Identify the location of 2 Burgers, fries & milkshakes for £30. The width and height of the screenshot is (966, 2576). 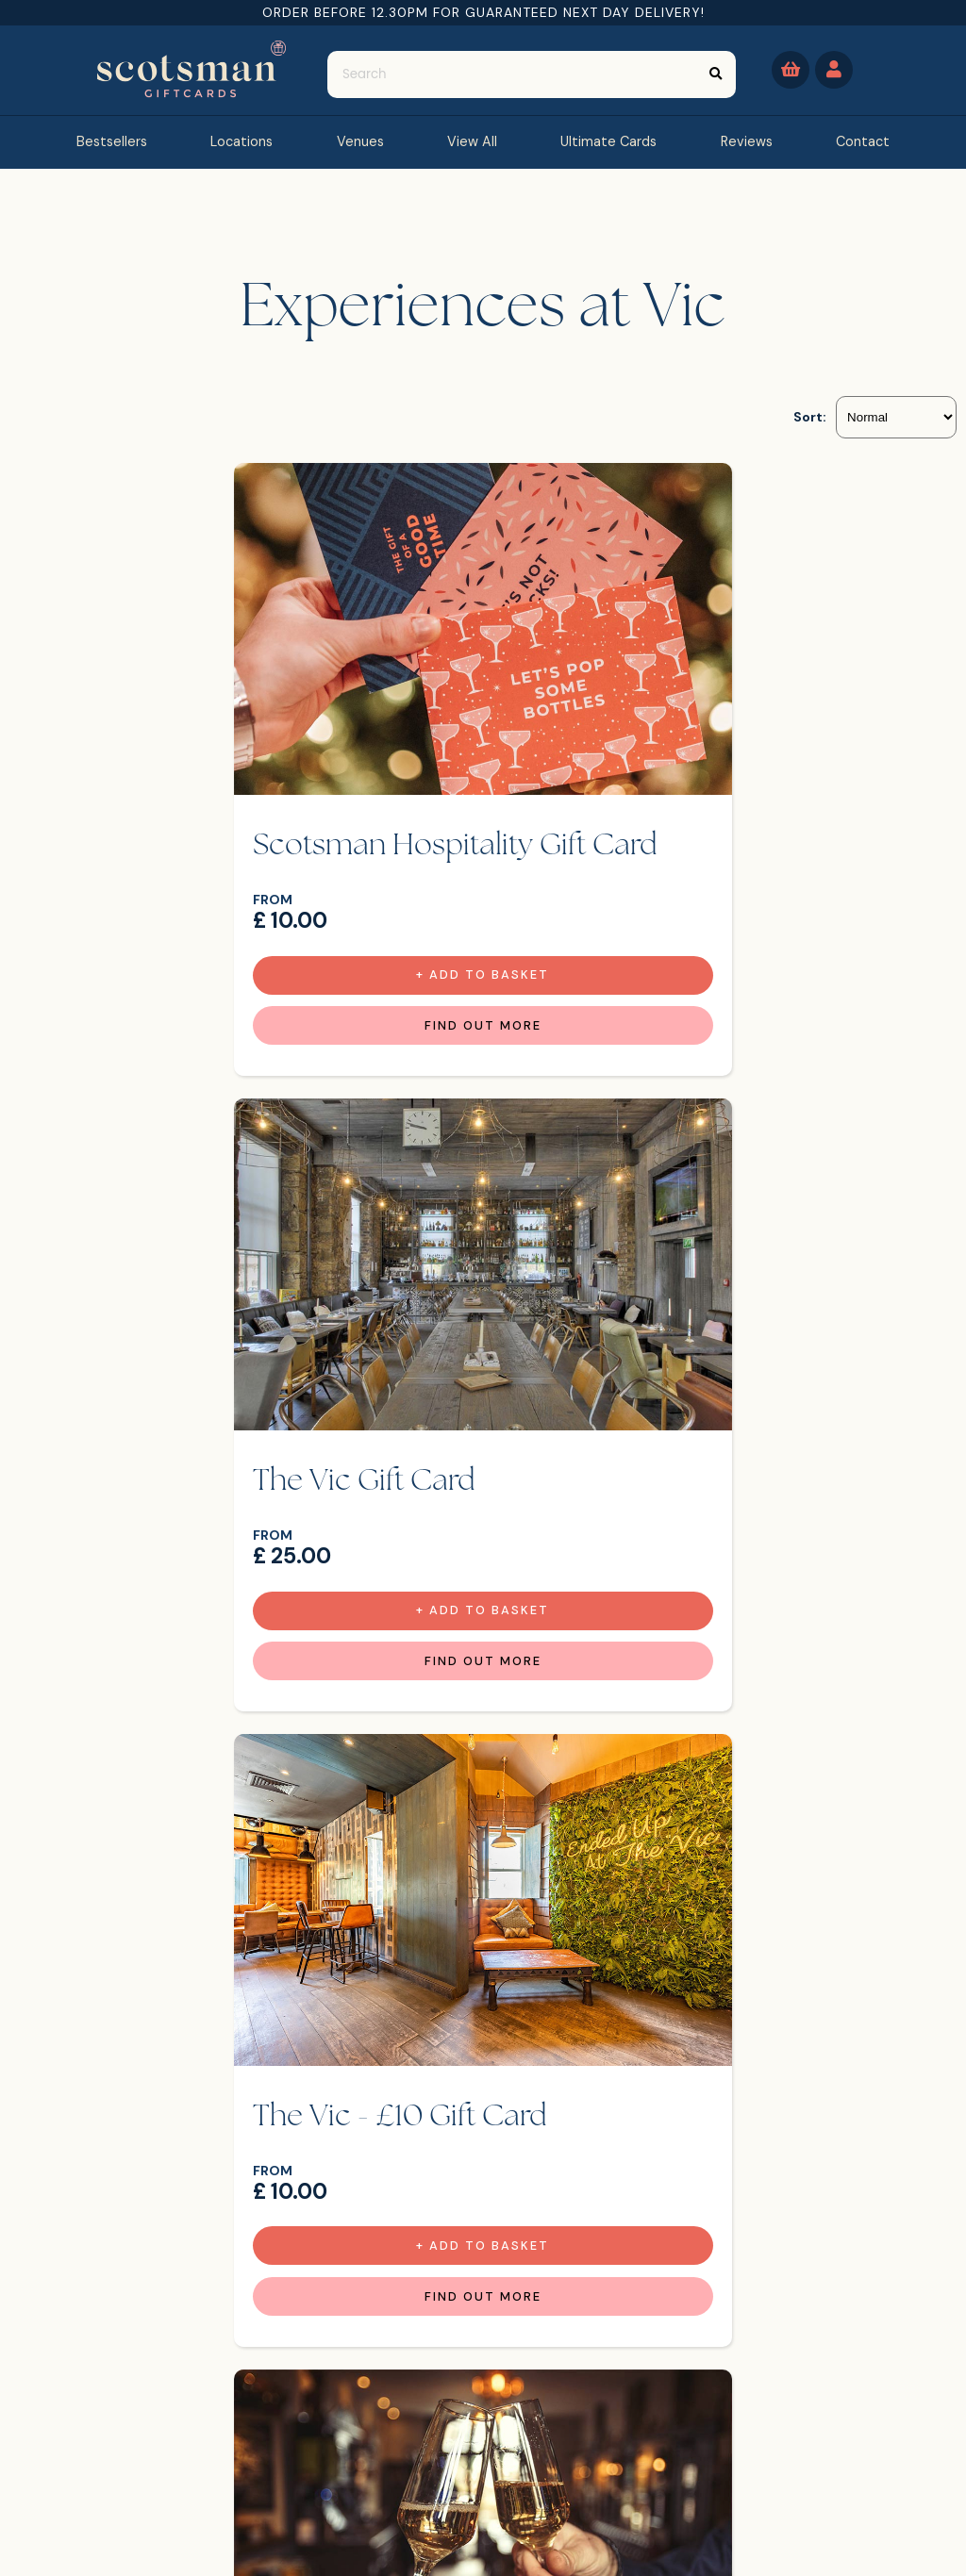
(480, 2010).